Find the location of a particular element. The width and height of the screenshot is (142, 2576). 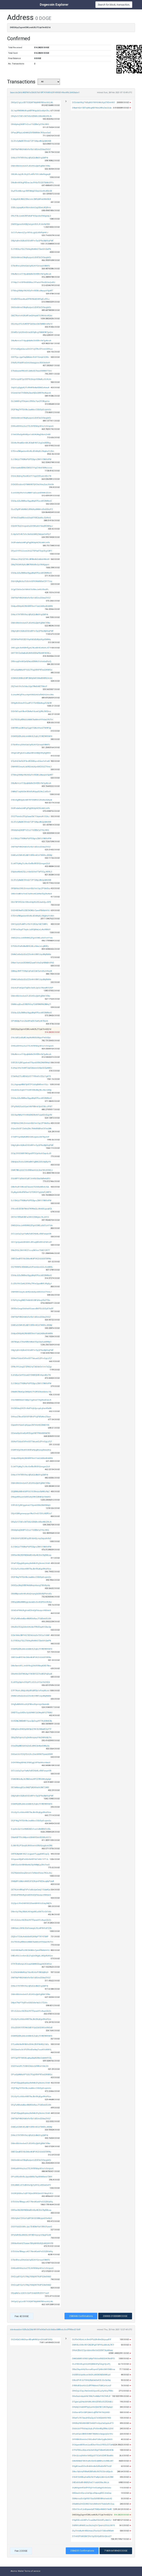

DMSf2gexoHr45EjCeiLym9GSJFJds9eFBH is located at coordinates (30, 224).